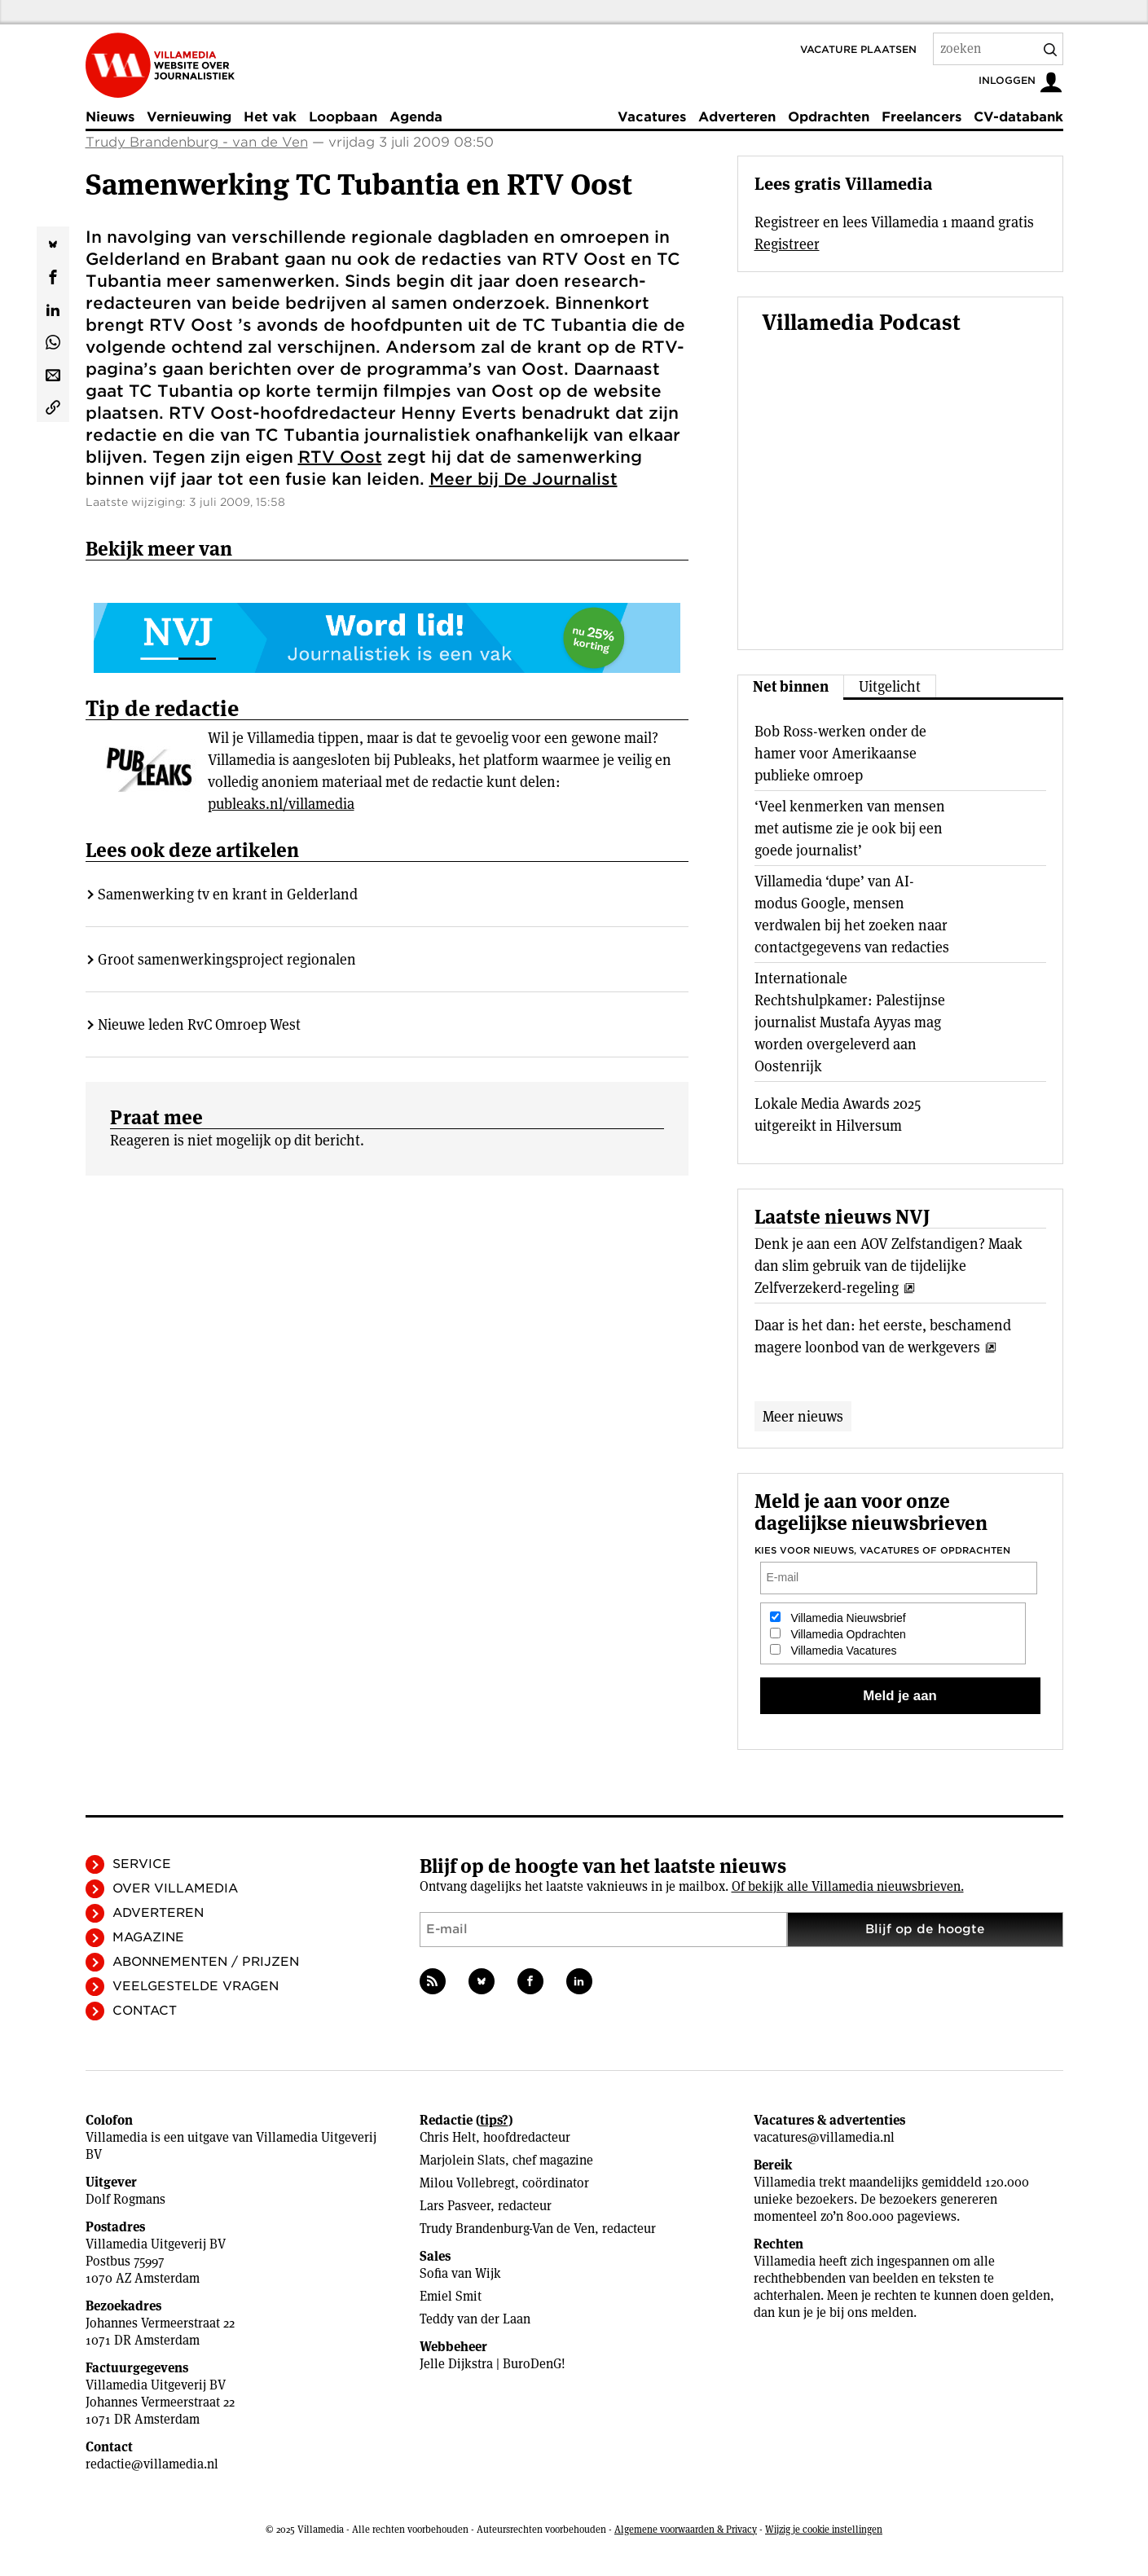  I want to click on Wijzig je cookie instellingen, so click(823, 2529).